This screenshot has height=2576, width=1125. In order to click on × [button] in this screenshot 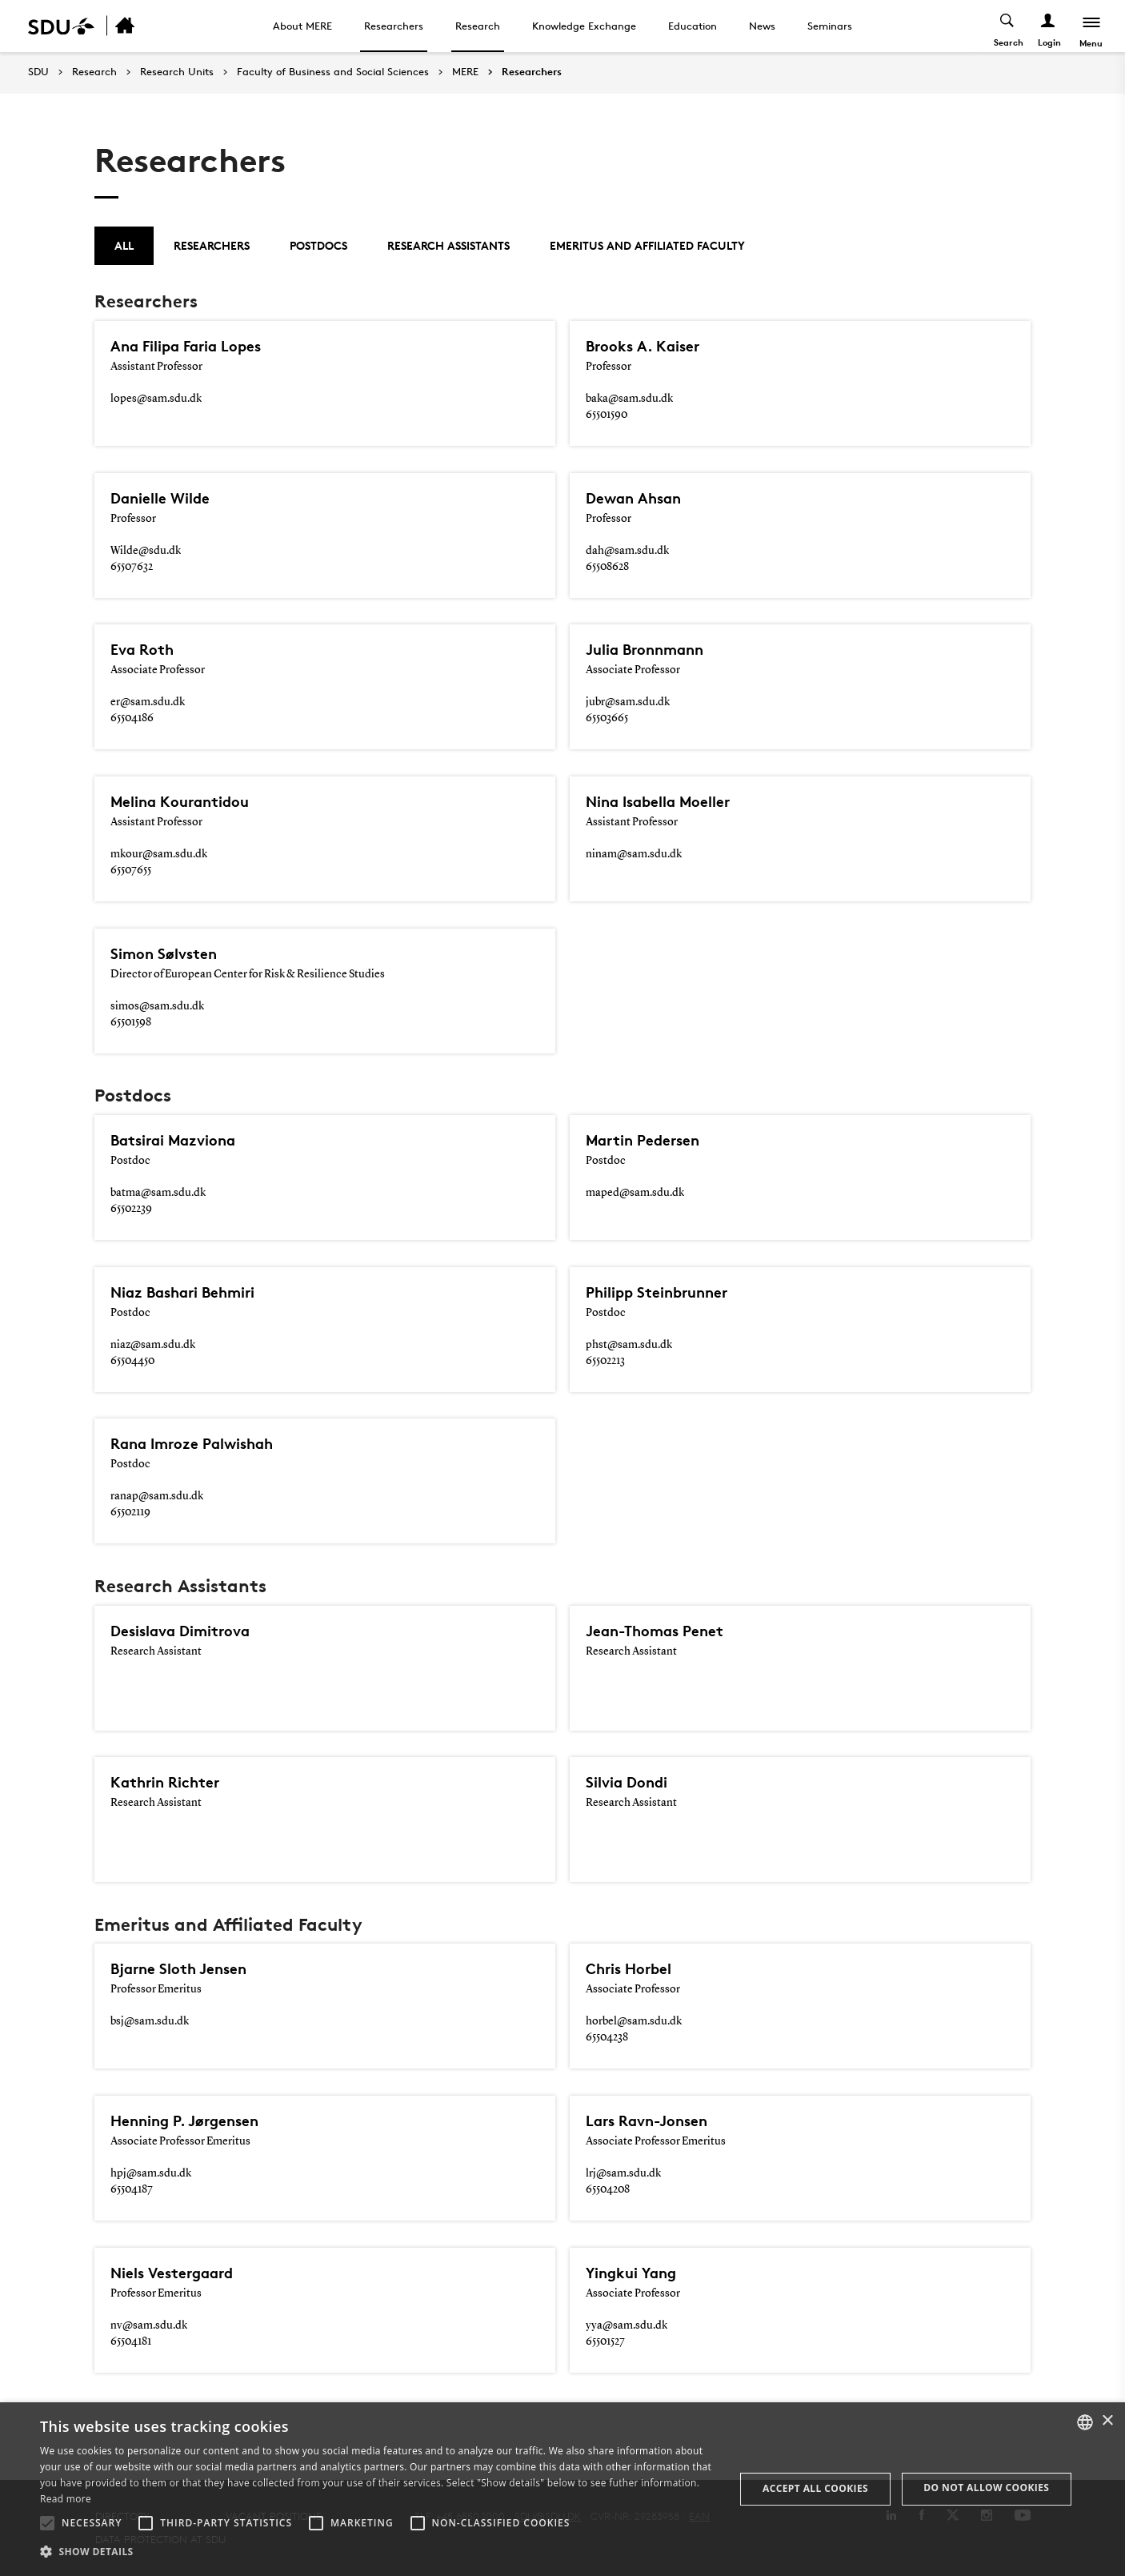, I will do `click(1107, 2421)`.